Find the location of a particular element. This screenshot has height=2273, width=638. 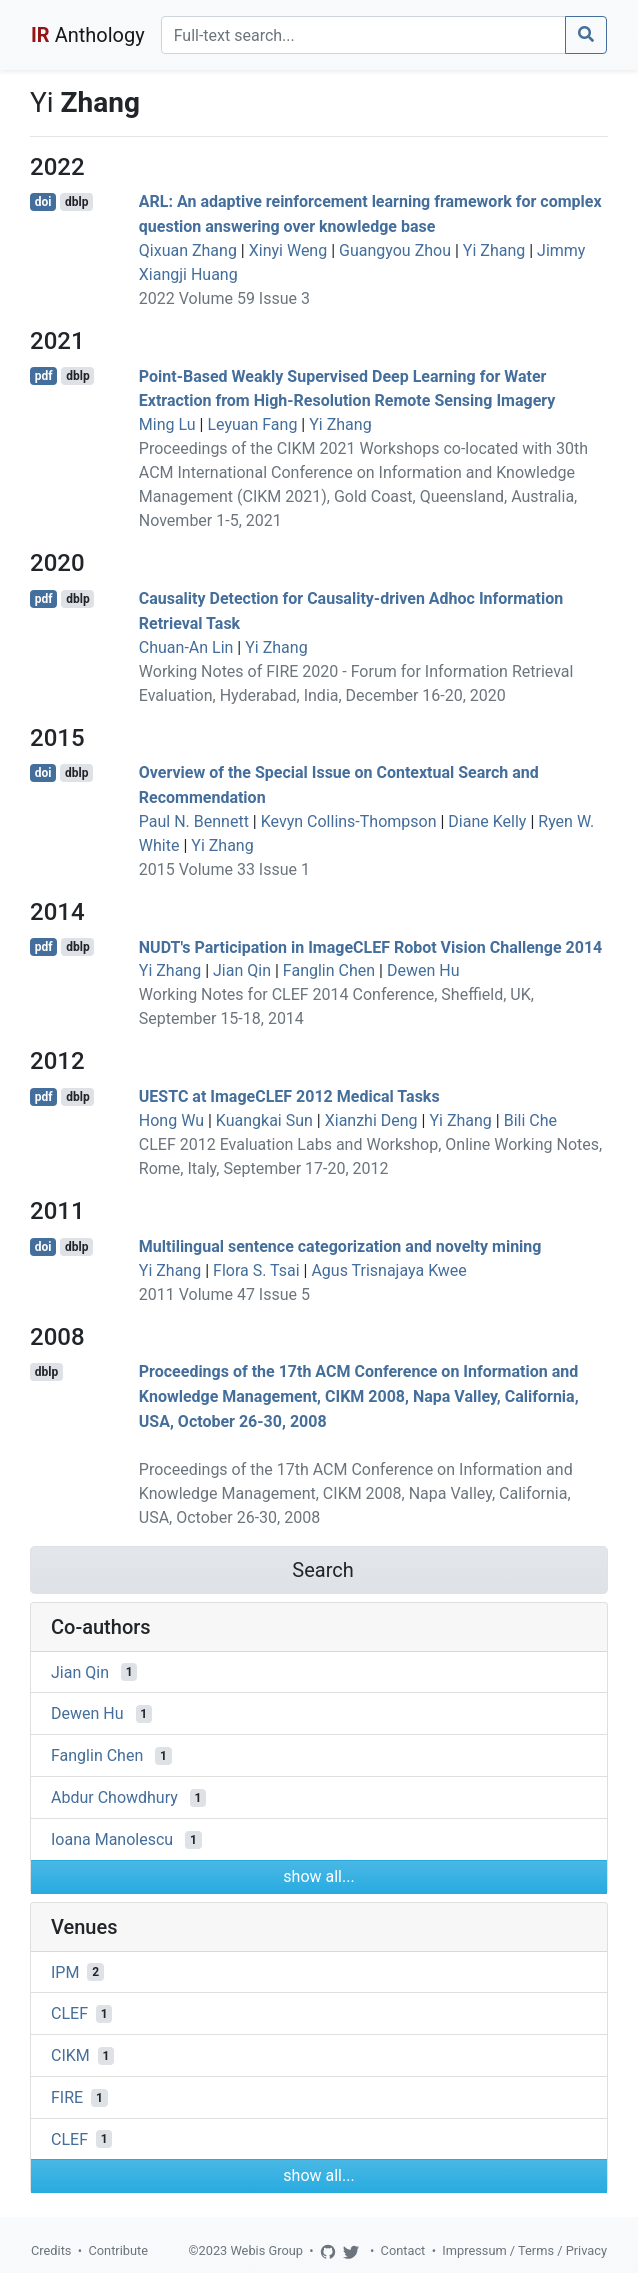

2011 Volume 47 Issue 5 is located at coordinates (224, 1294).